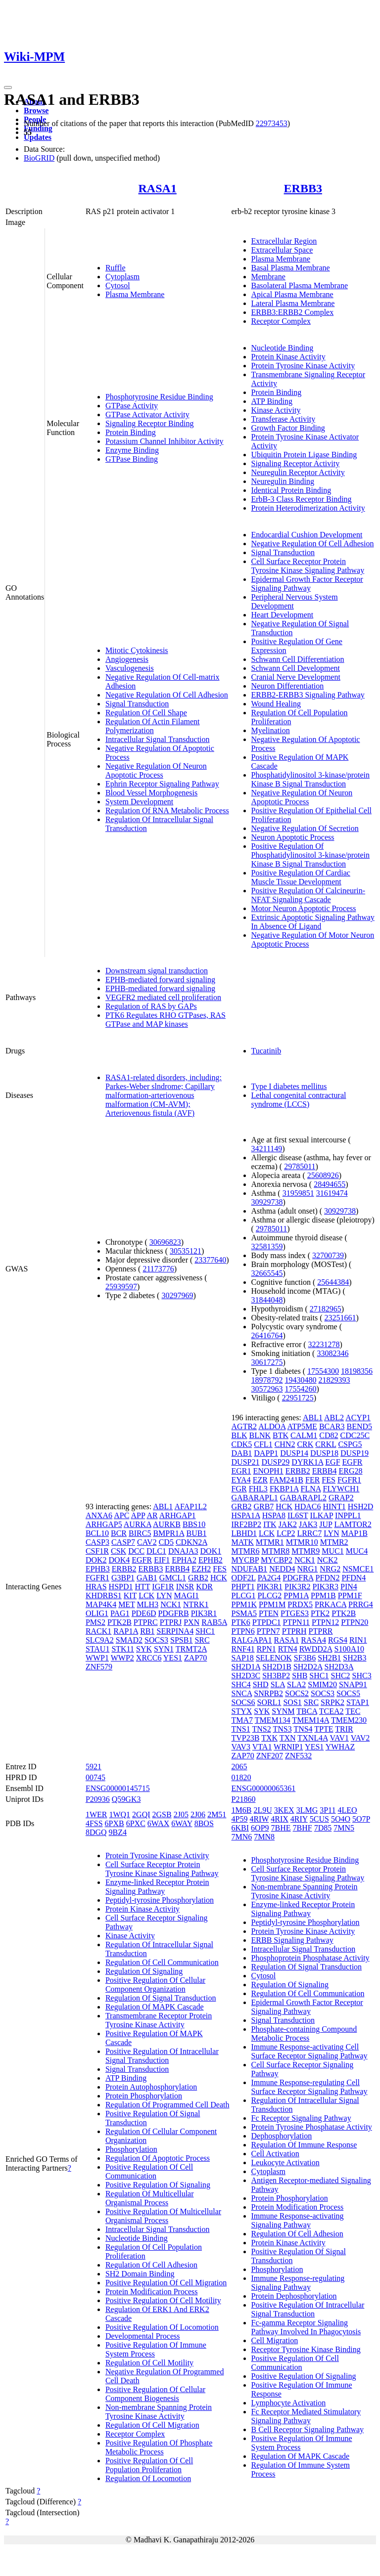  What do you see at coordinates (350, 1595) in the screenshot?
I see `PPM1F` at bounding box center [350, 1595].